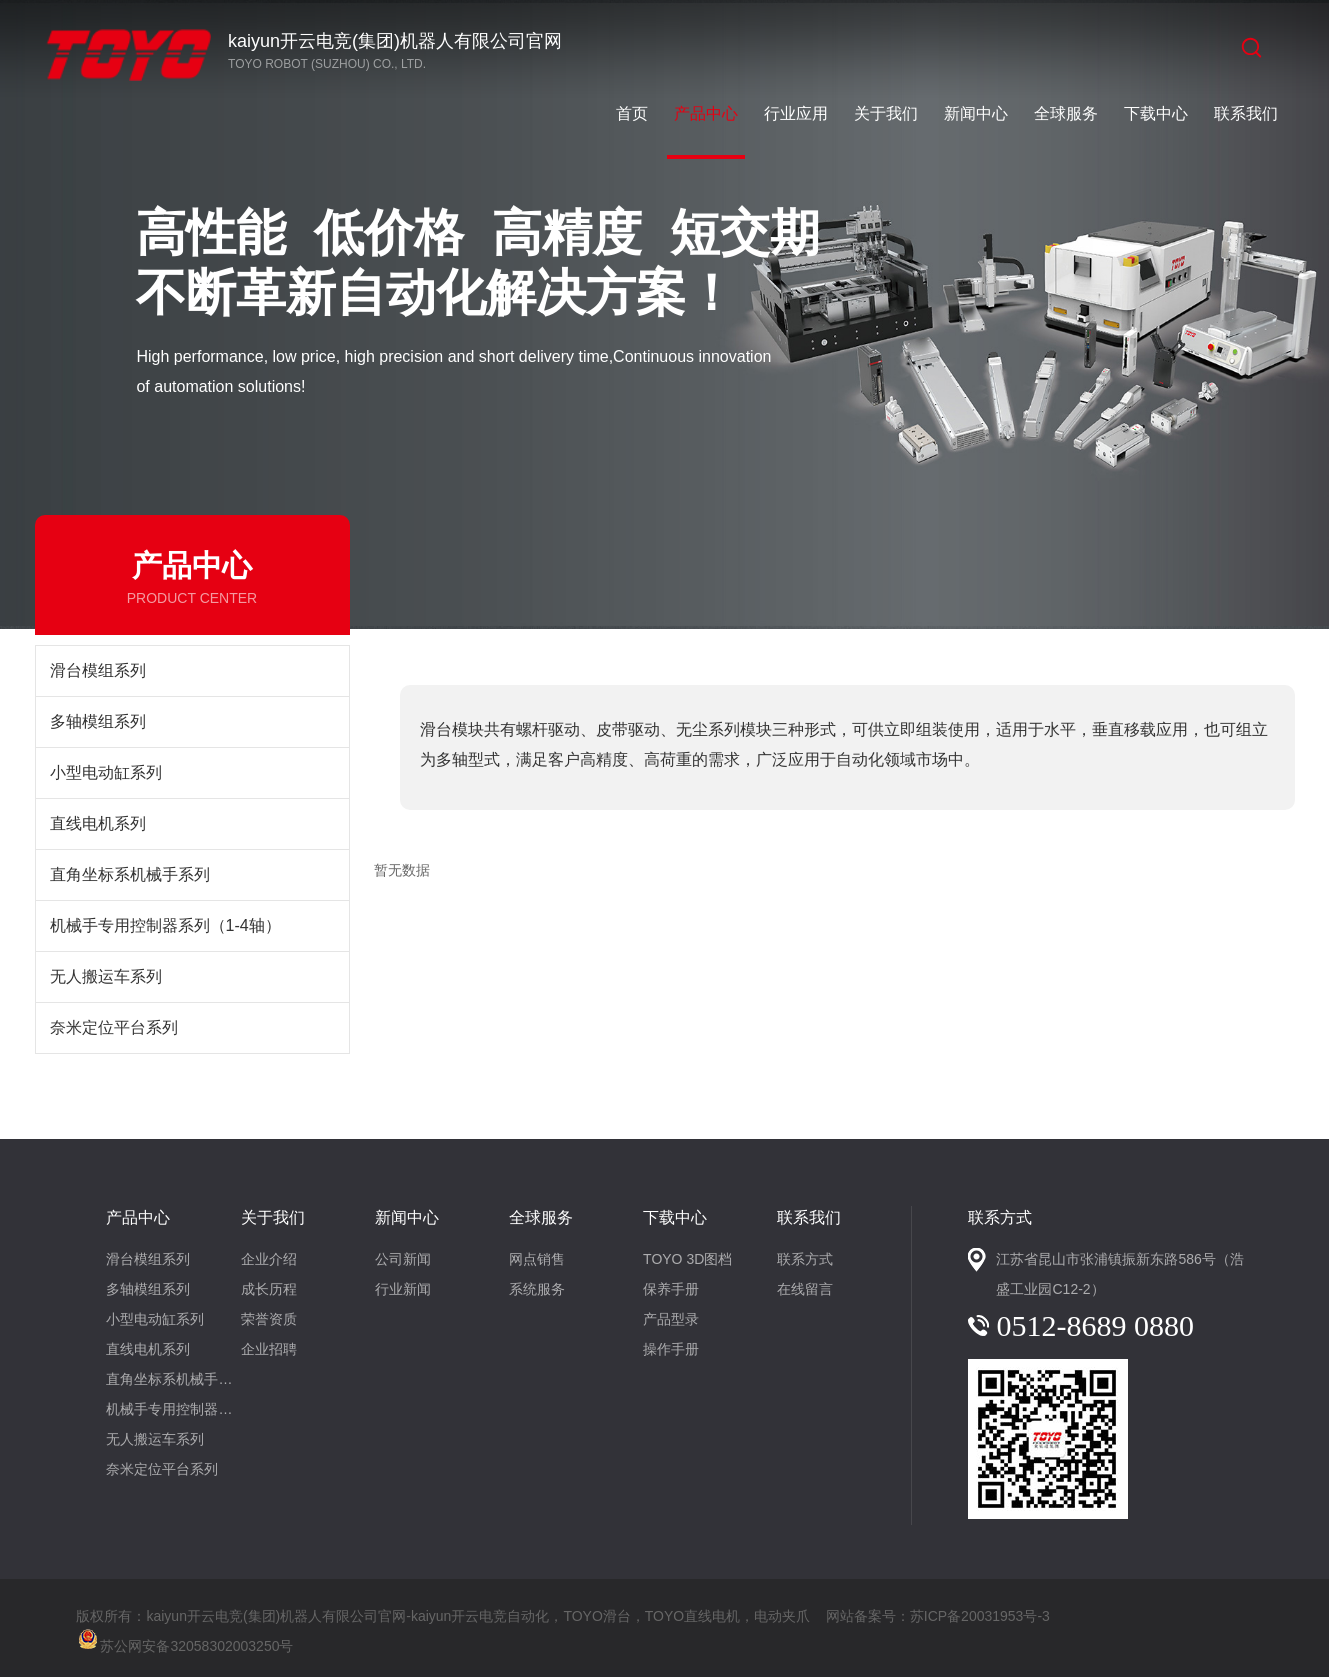  Describe the element at coordinates (98, 721) in the screenshot. I see `多轴模组系列` at that location.